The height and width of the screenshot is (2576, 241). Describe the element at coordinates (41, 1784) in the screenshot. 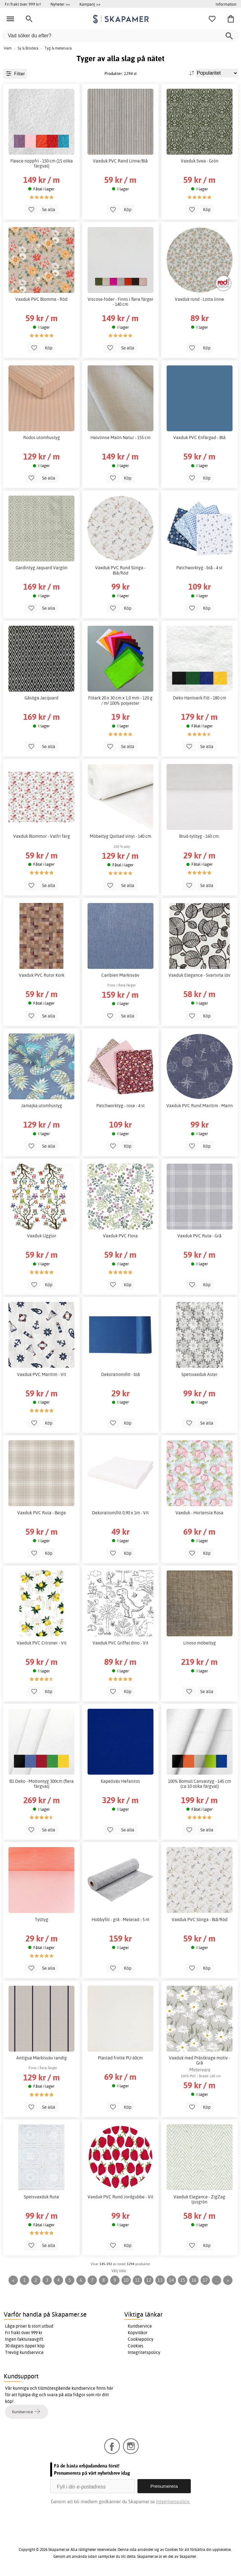

I see `B1 Deko - Moltontyg 300cm (flera färgval)` at that location.